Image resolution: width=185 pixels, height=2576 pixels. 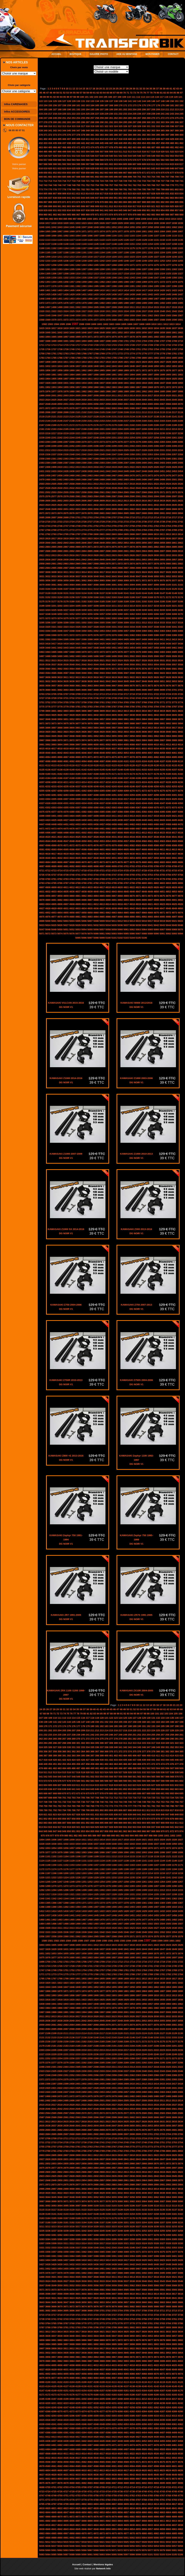 What do you see at coordinates (97, 147) in the screenshot?
I see `475` at bounding box center [97, 147].